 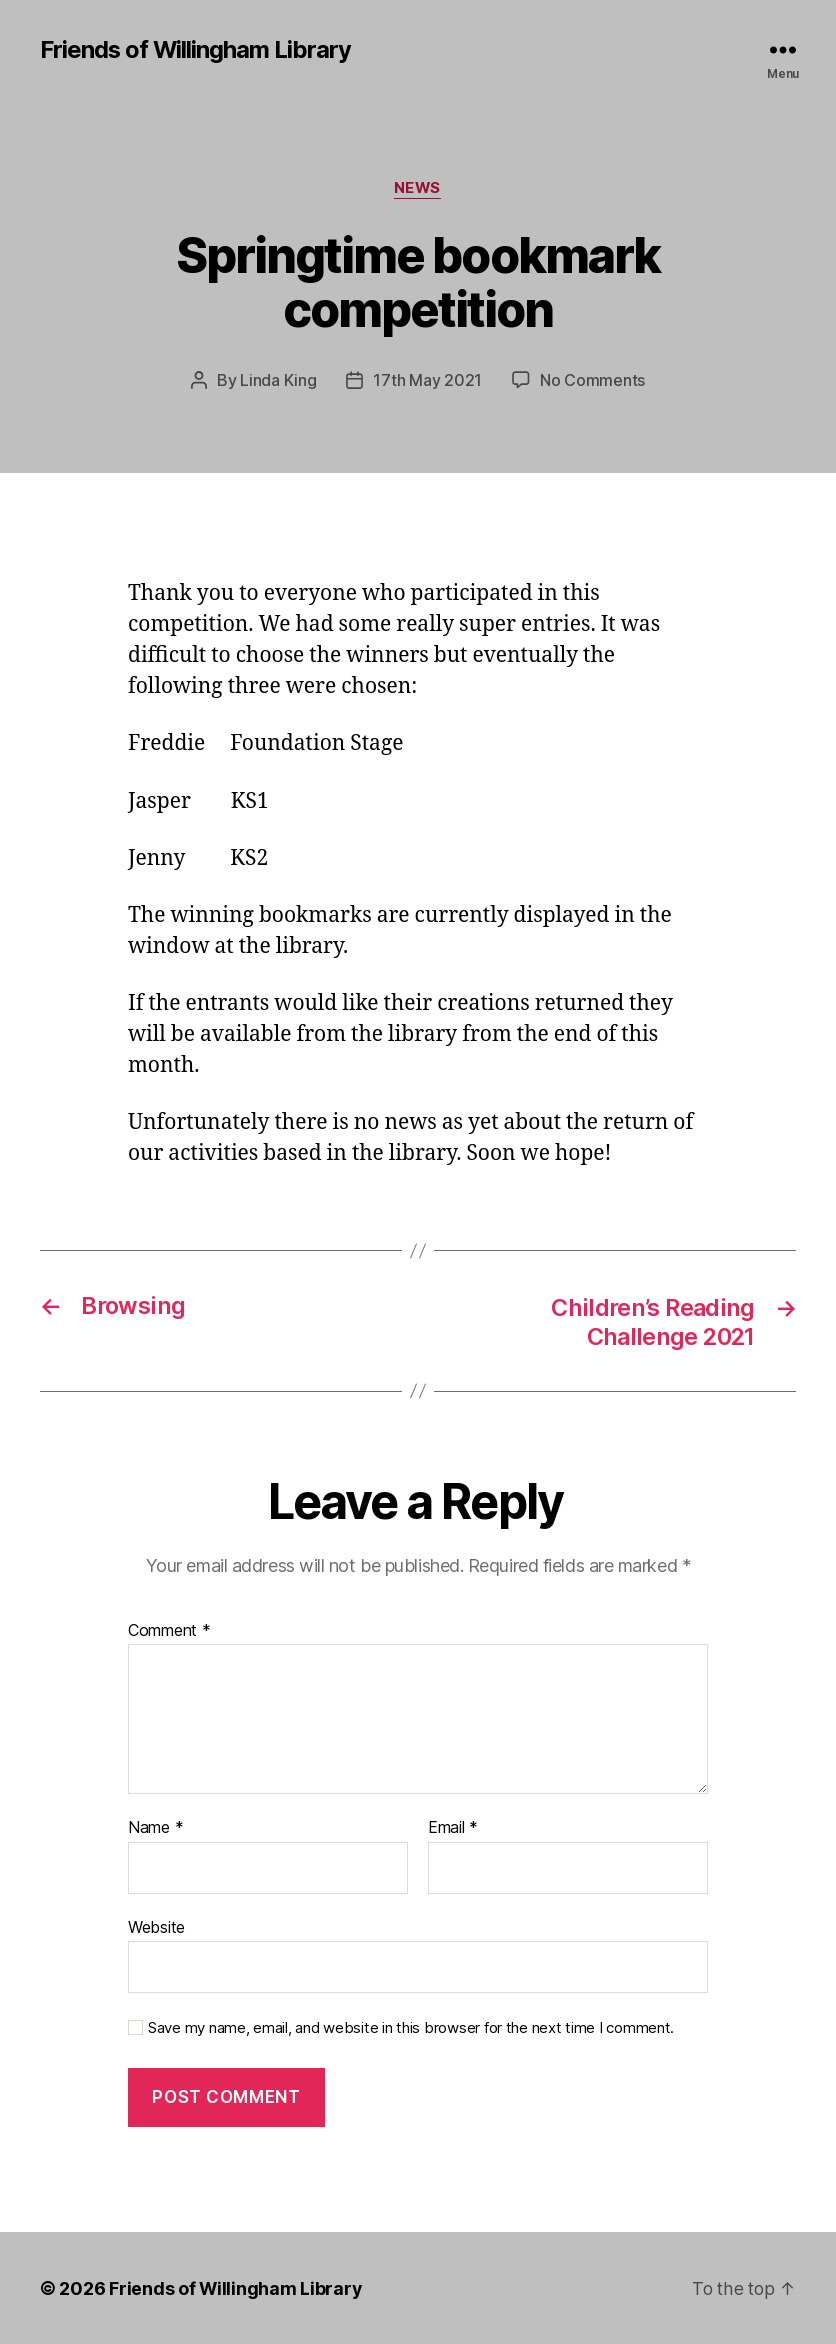 I want to click on No Comments, so click(x=592, y=381).